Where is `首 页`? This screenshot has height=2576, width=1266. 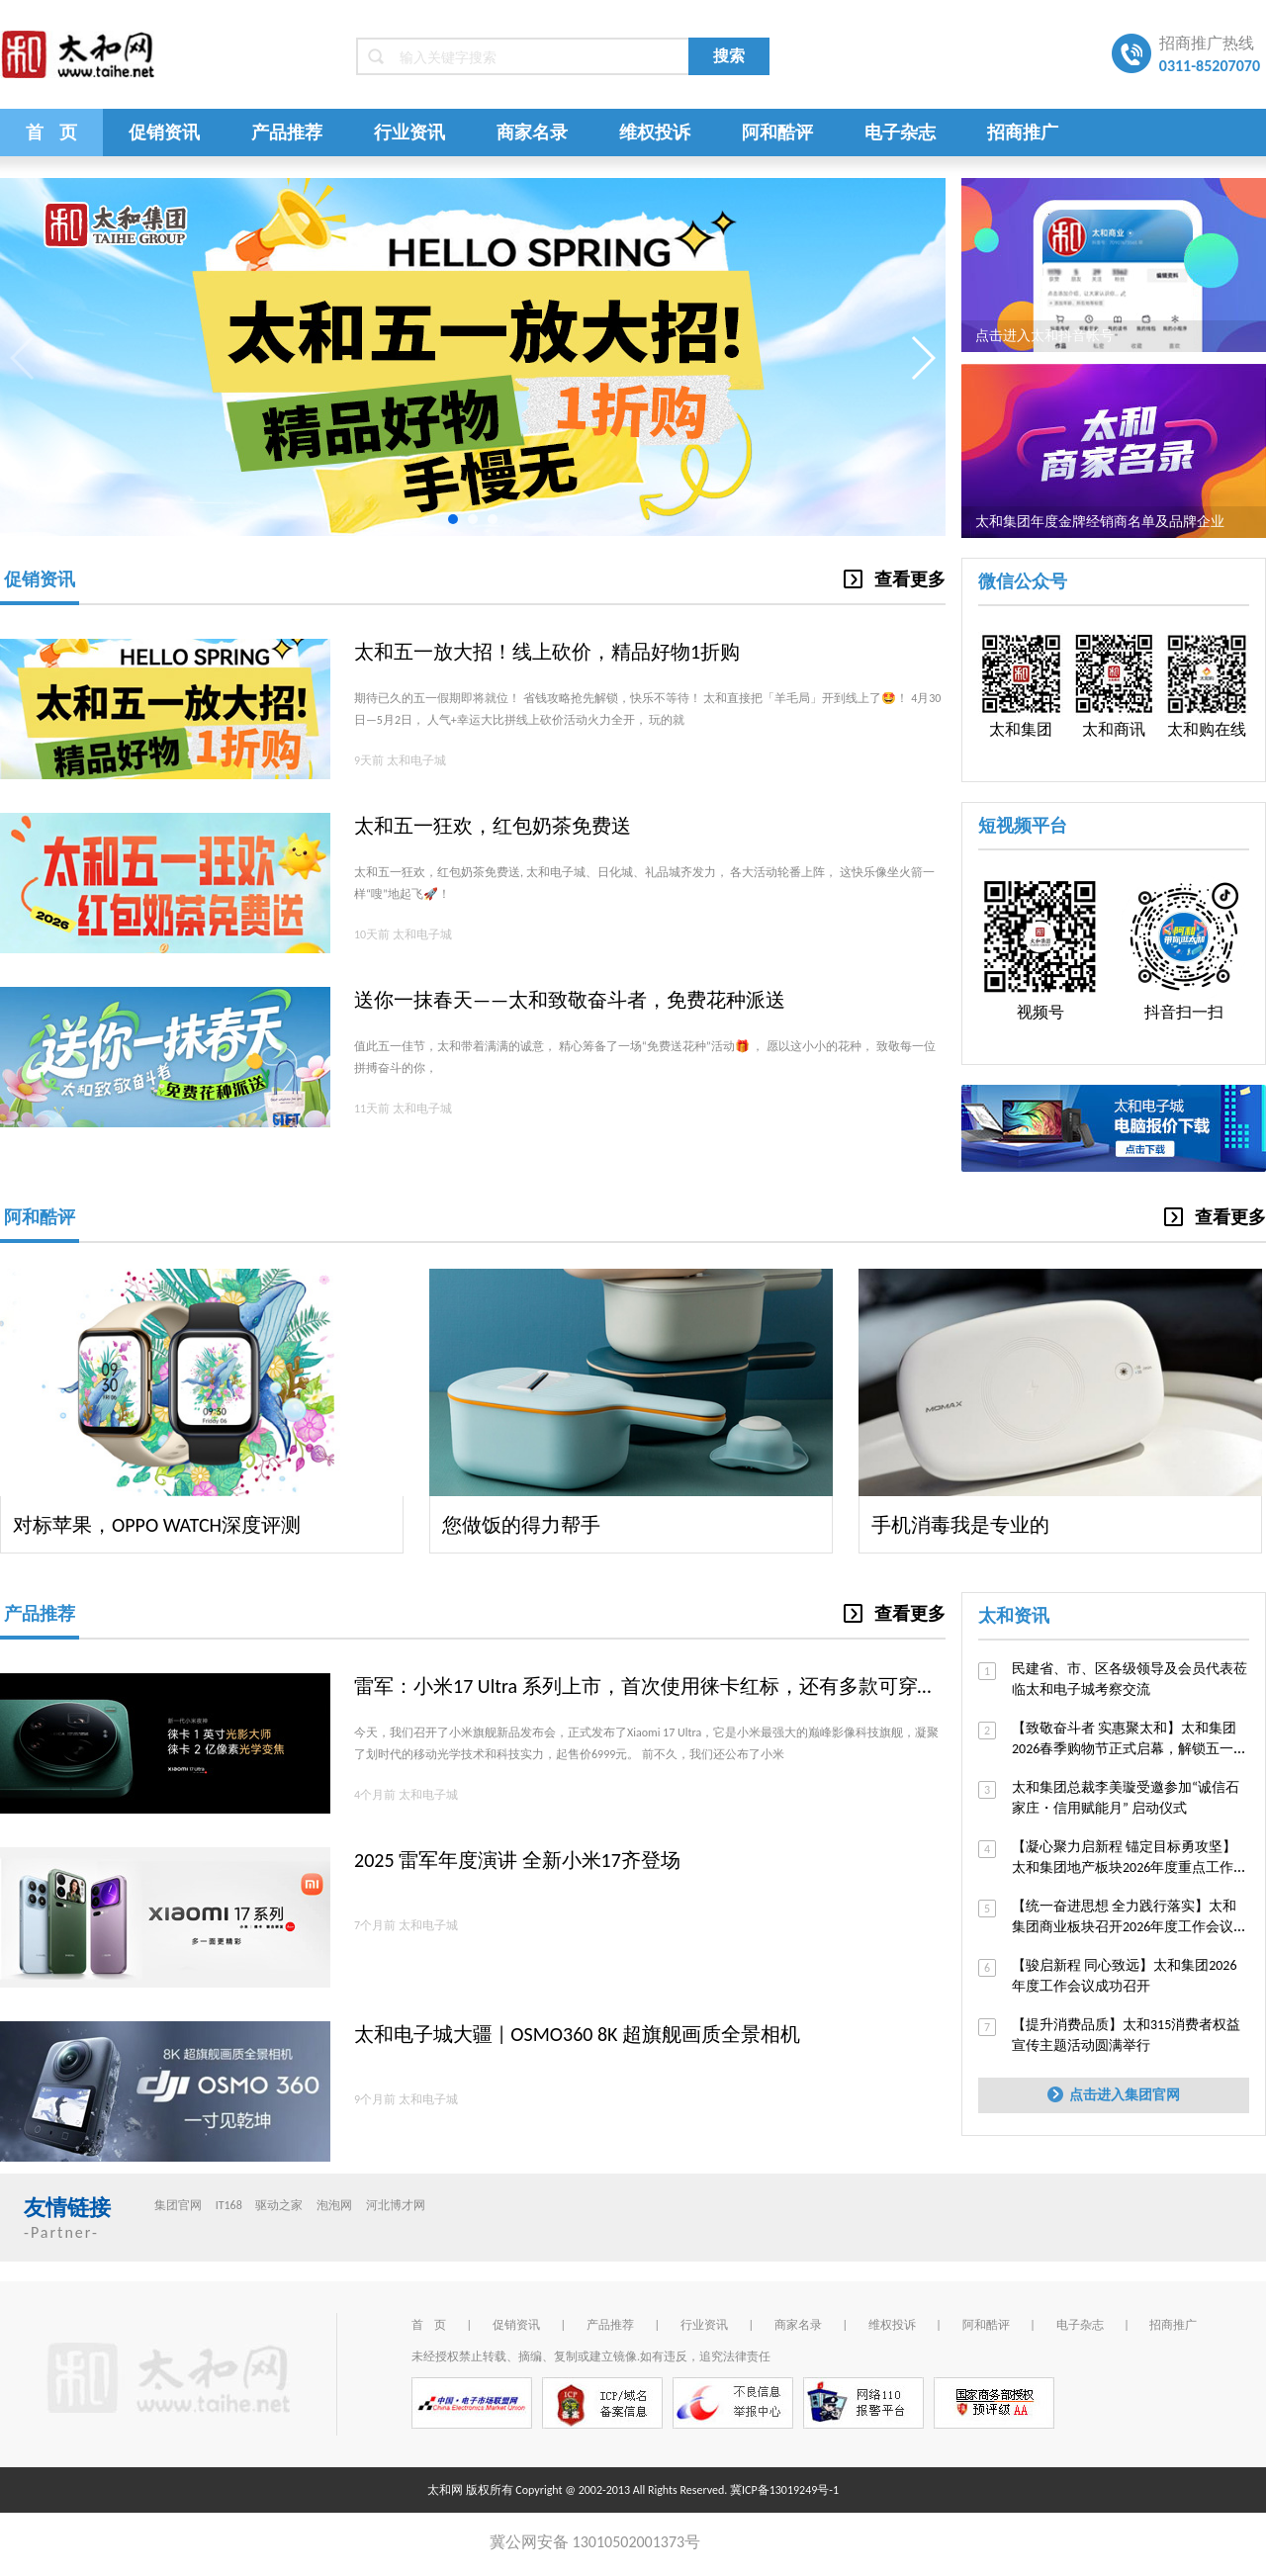 首 页 is located at coordinates (51, 132).